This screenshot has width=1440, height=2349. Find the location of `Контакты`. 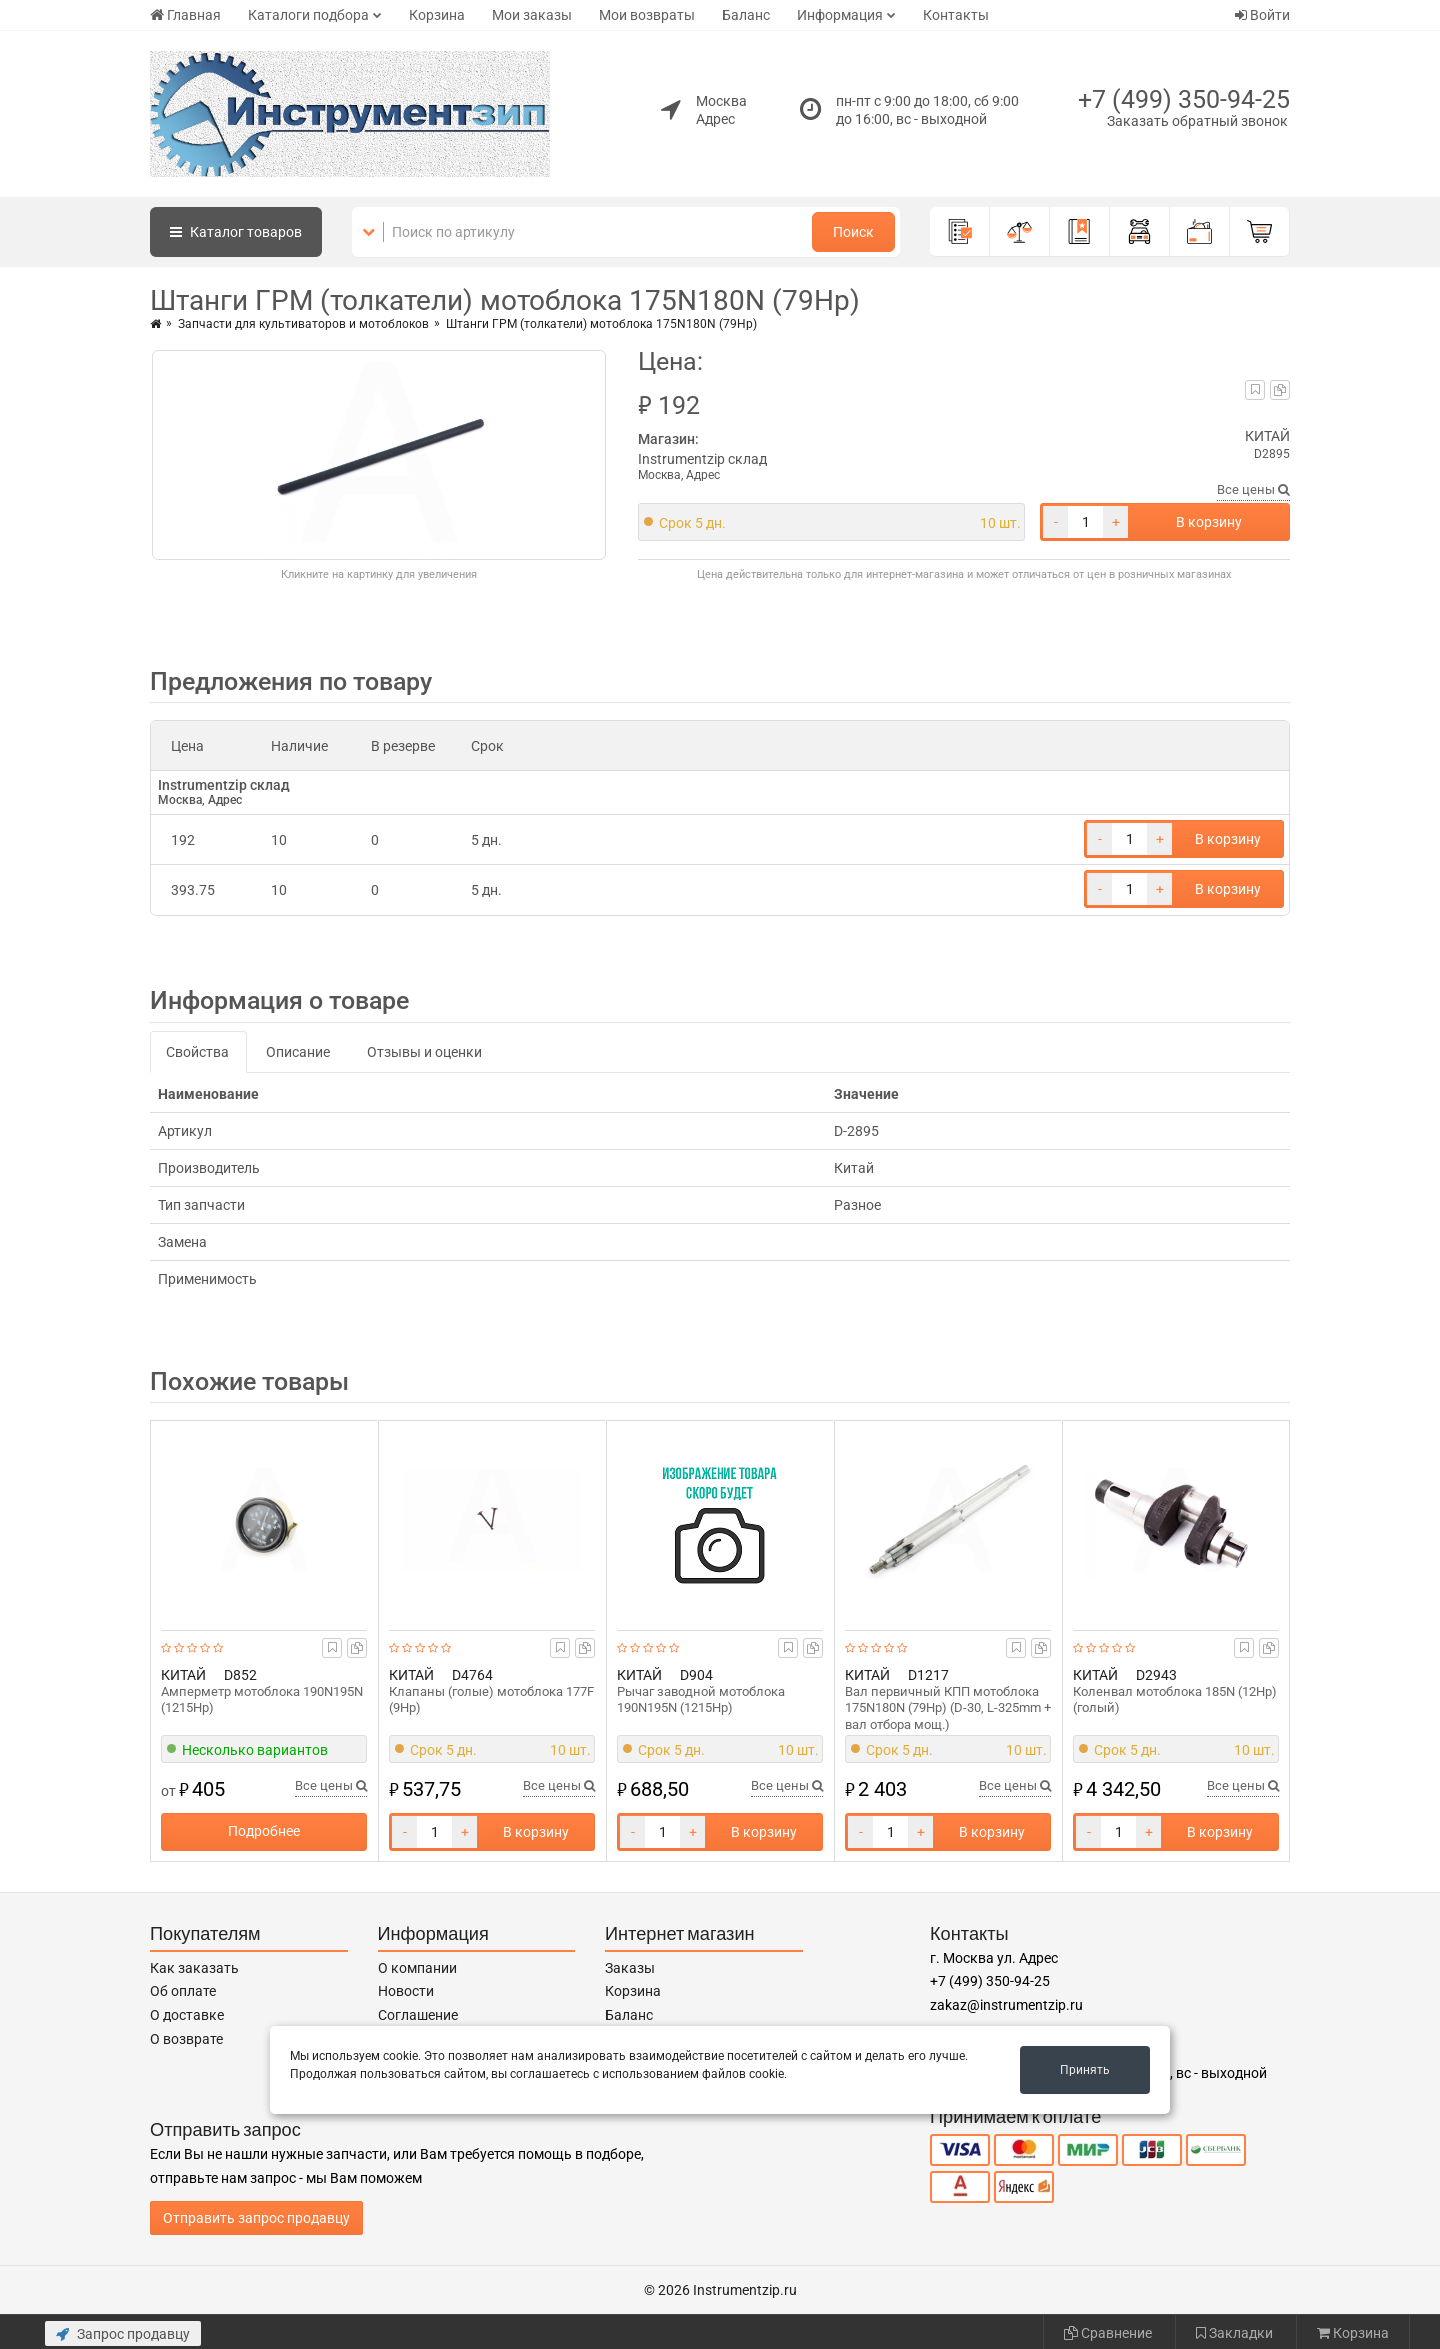

Контакты is located at coordinates (956, 15).